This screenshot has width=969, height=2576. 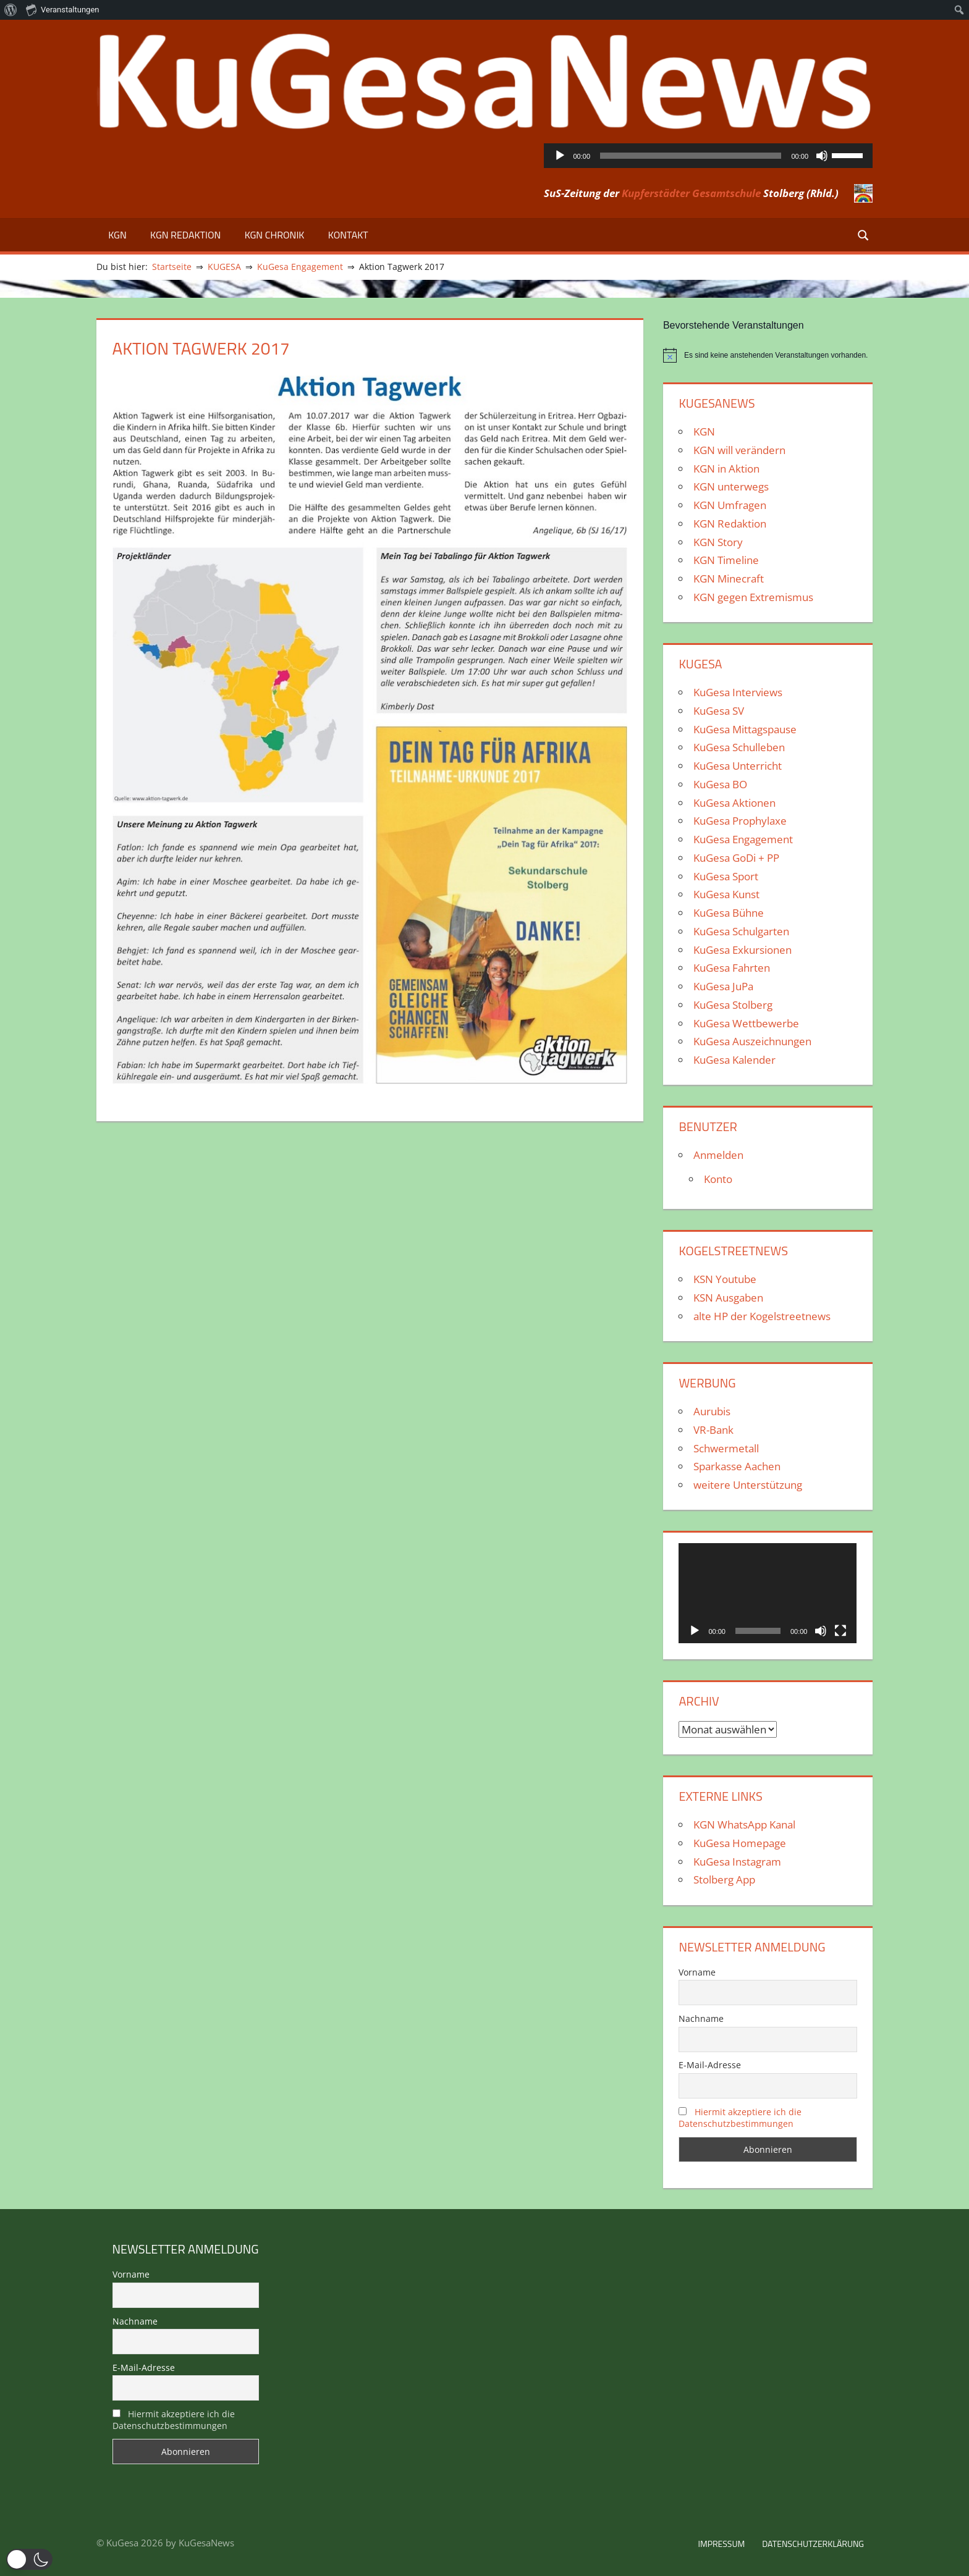 I want to click on Aurubis, so click(x=711, y=1411).